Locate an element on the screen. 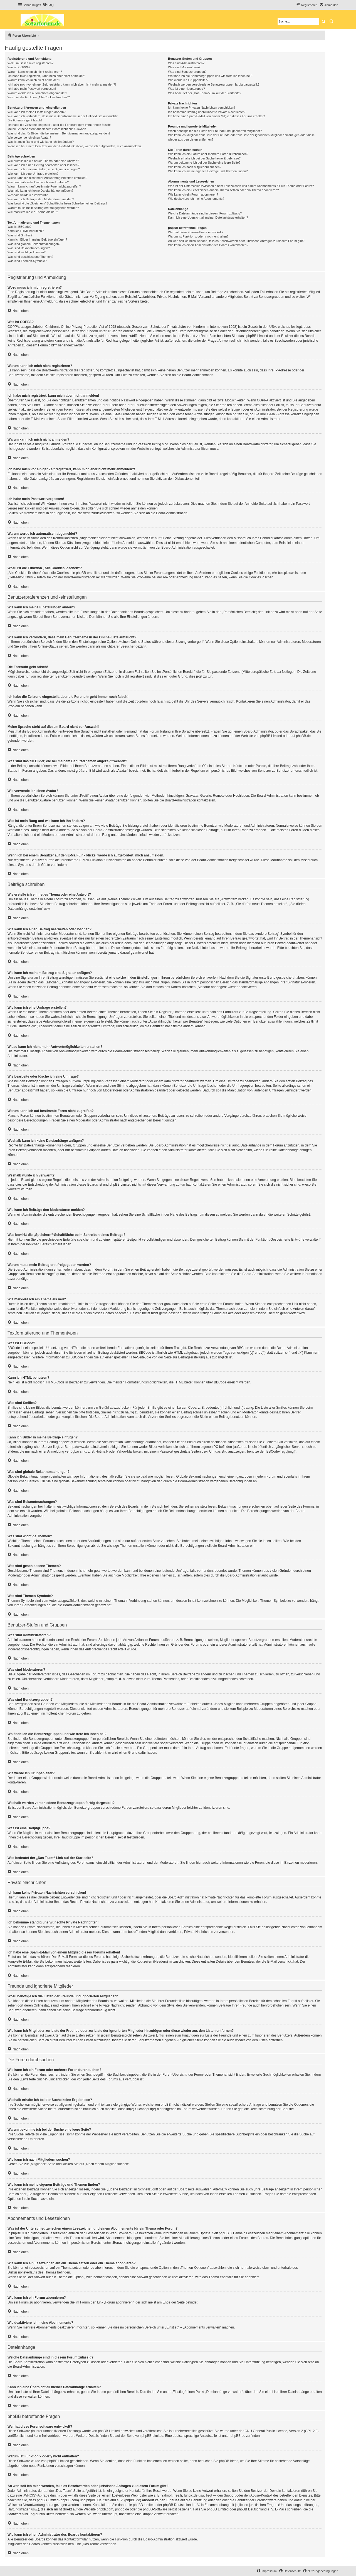  Weshalb wurde ich verwarnt? is located at coordinates (28, 195).